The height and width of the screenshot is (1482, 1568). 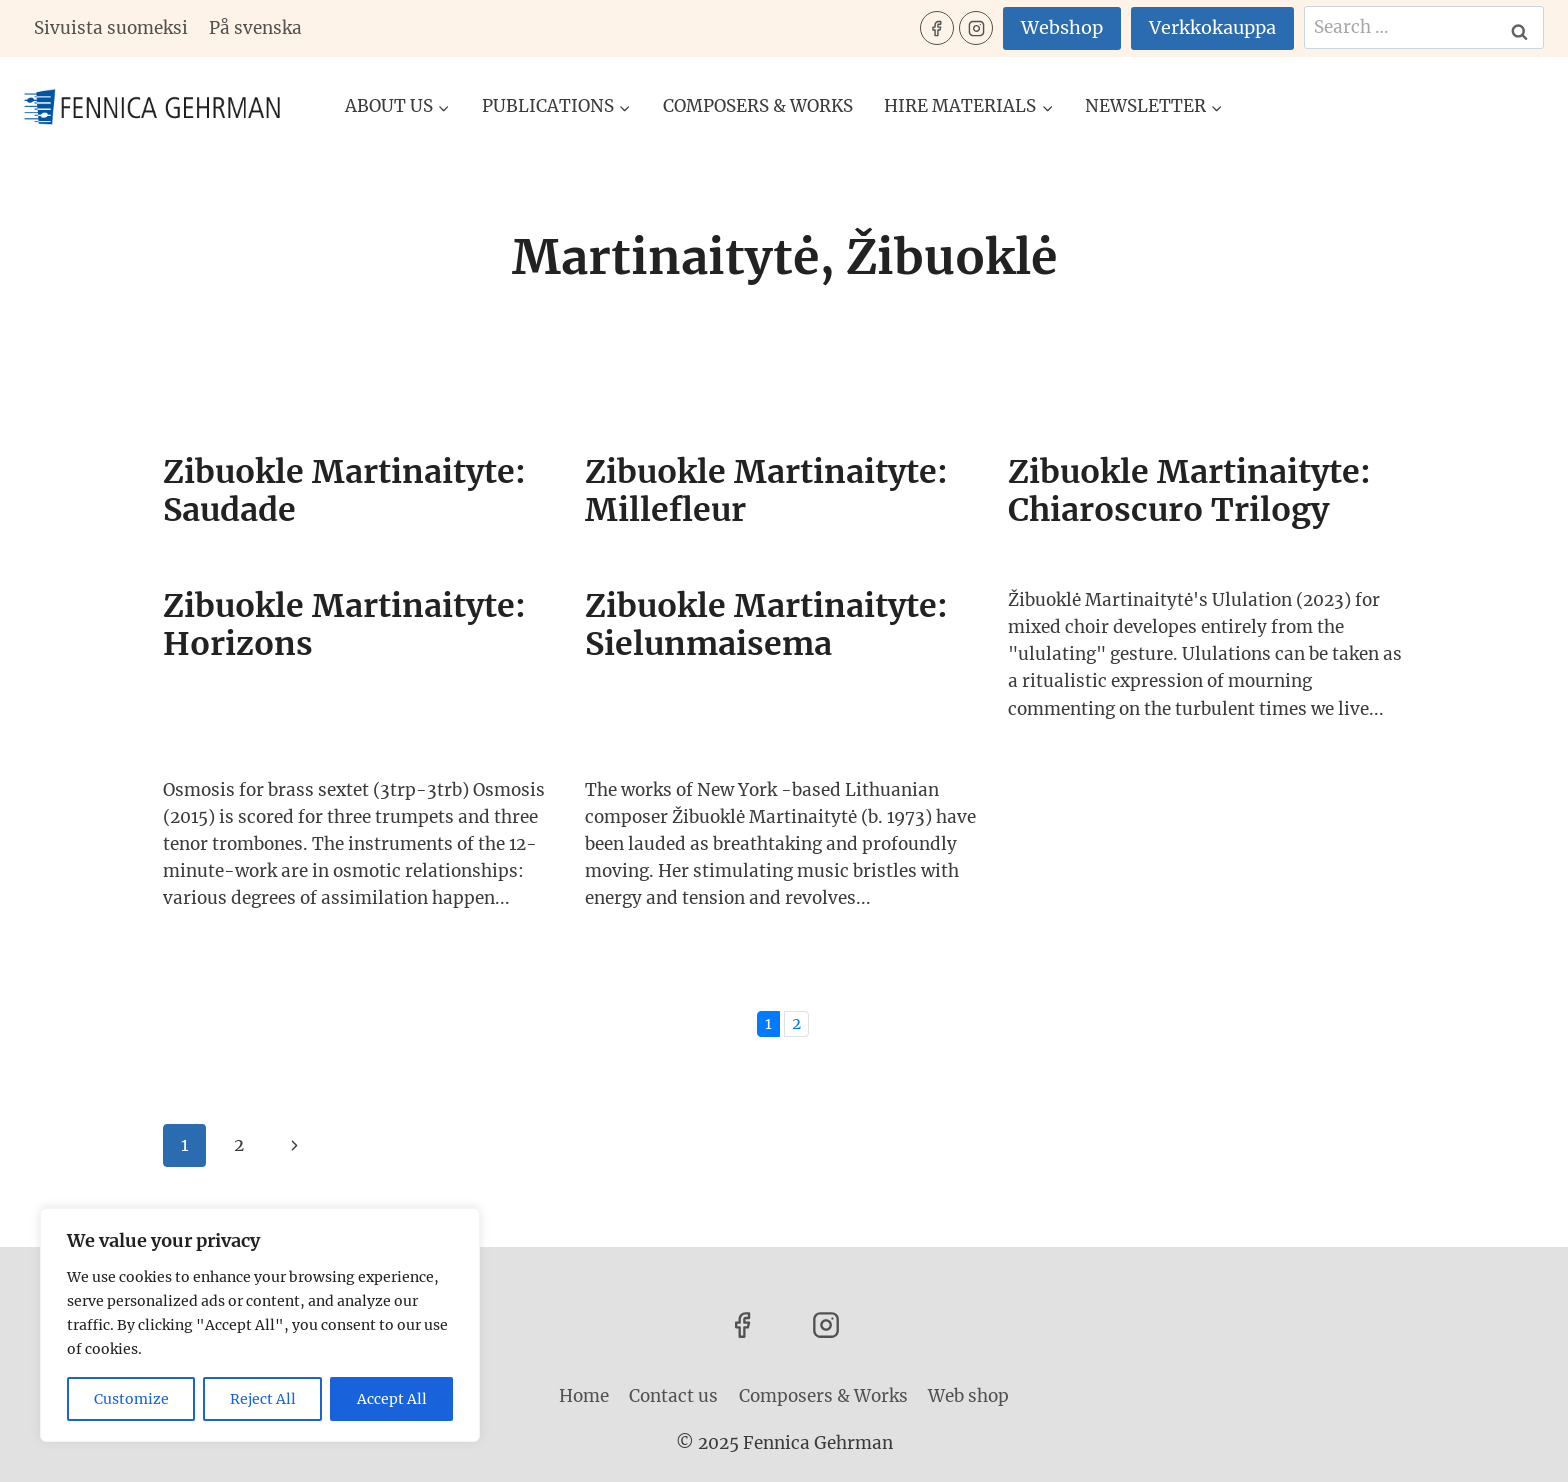 What do you see at coordinates (263, 1399) in the screenshot?
I see `Reject All` at bounding box center [263, 1399].